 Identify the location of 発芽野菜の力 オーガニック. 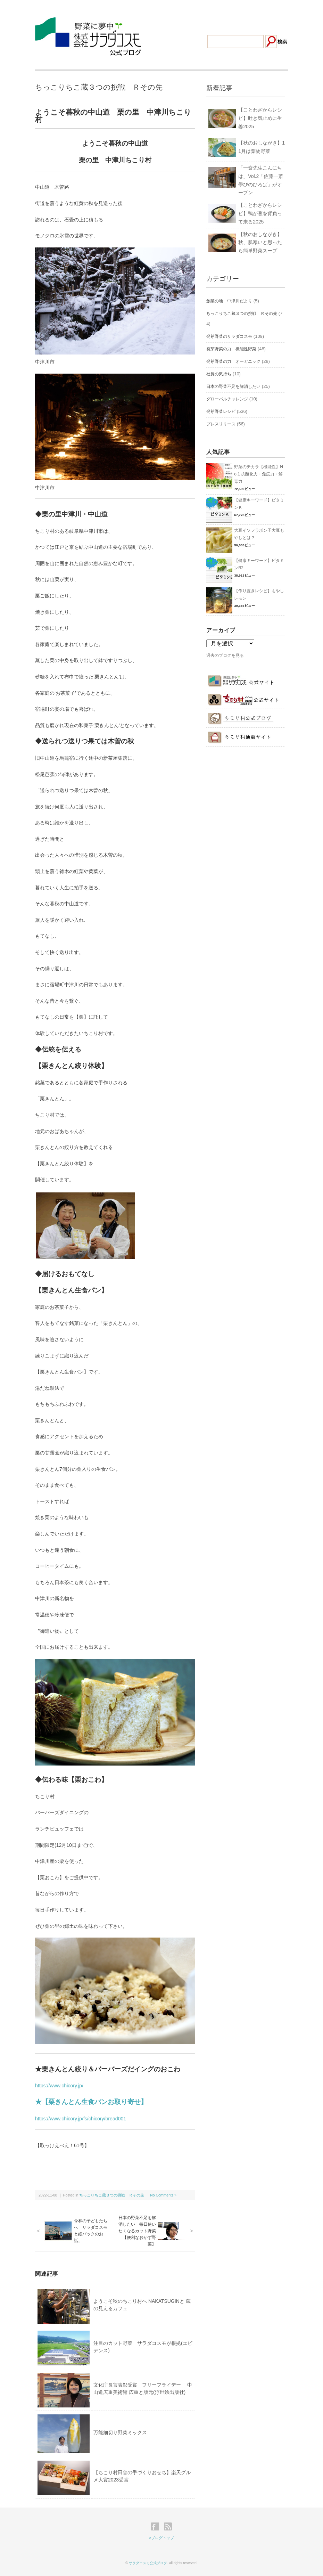
(233, 361).